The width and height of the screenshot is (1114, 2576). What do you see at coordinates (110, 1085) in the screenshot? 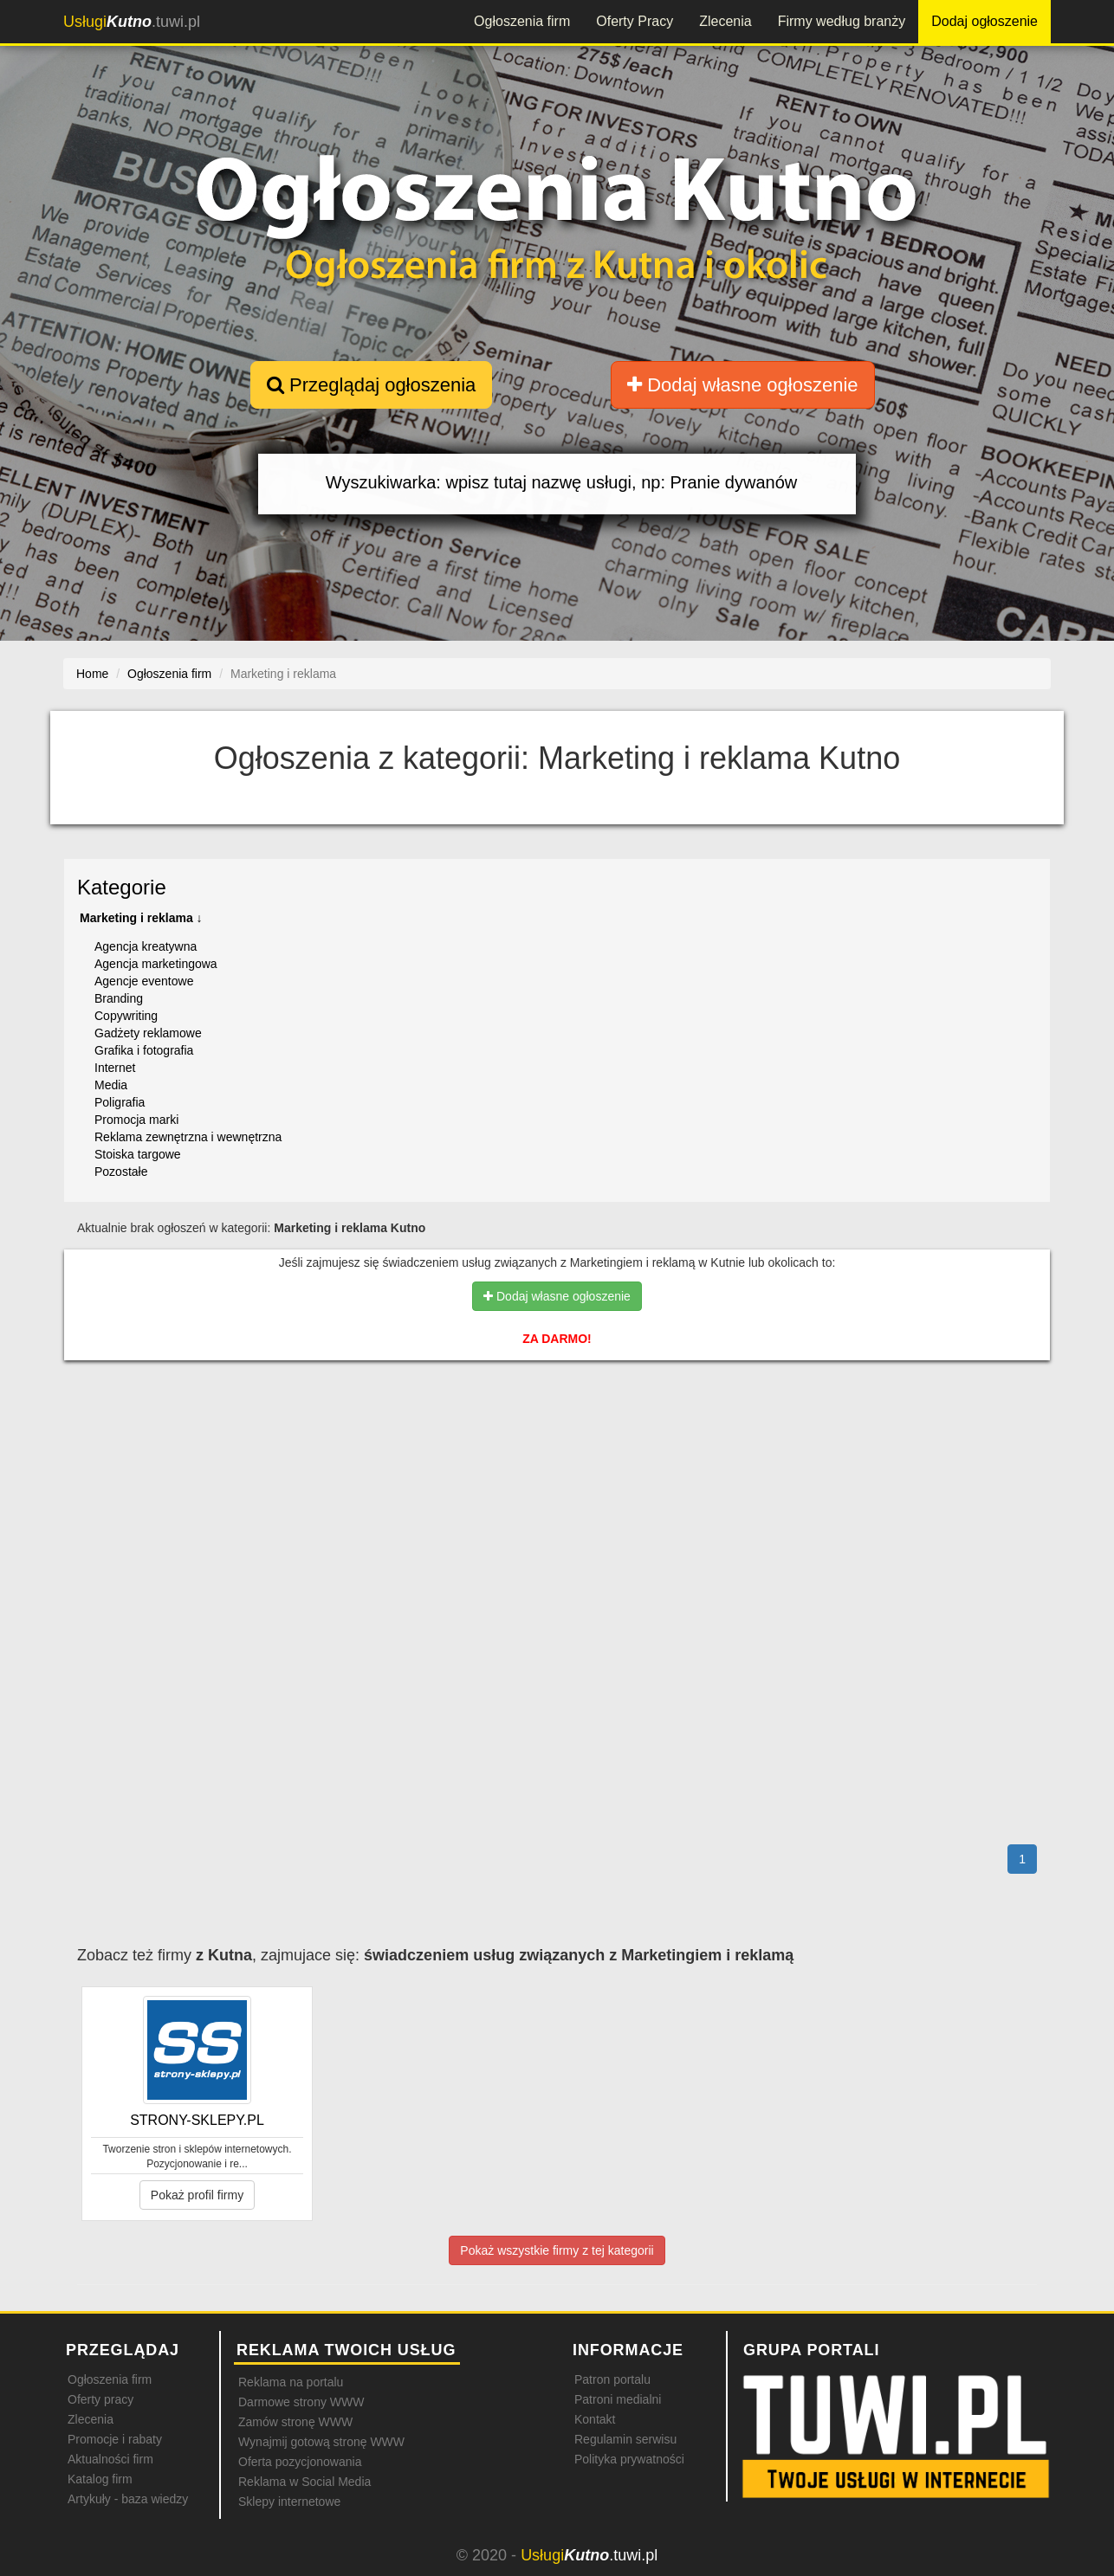
I see `Media` at bounding box center [110, 1085].